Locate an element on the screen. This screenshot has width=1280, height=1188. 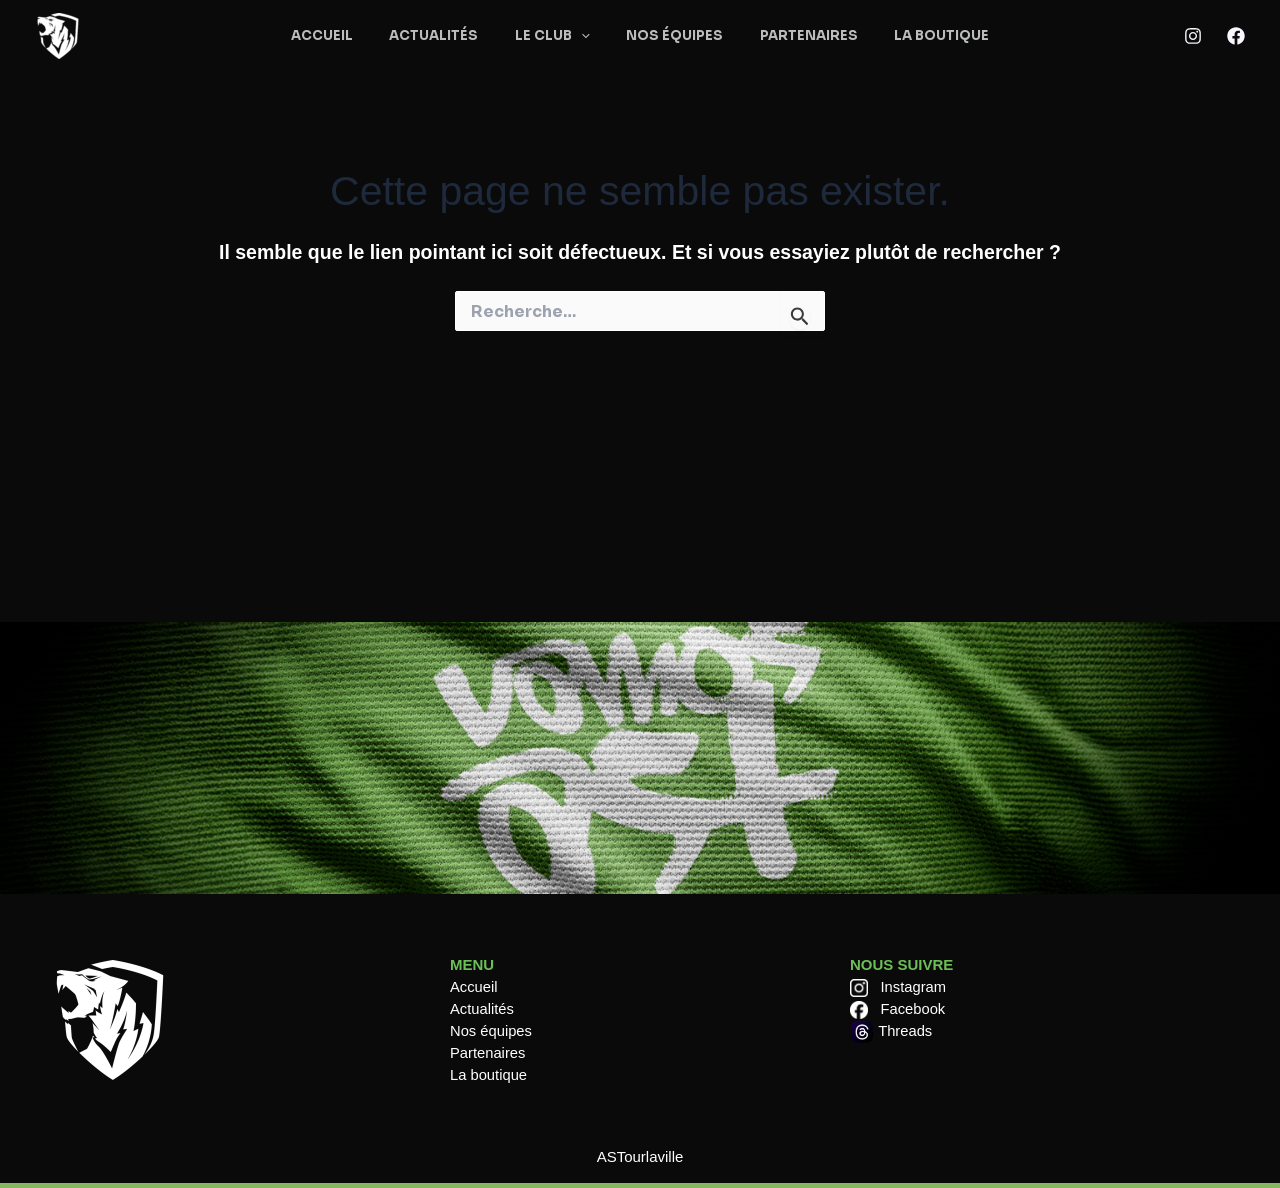
Actualités is located at coordinates (482, 1008).